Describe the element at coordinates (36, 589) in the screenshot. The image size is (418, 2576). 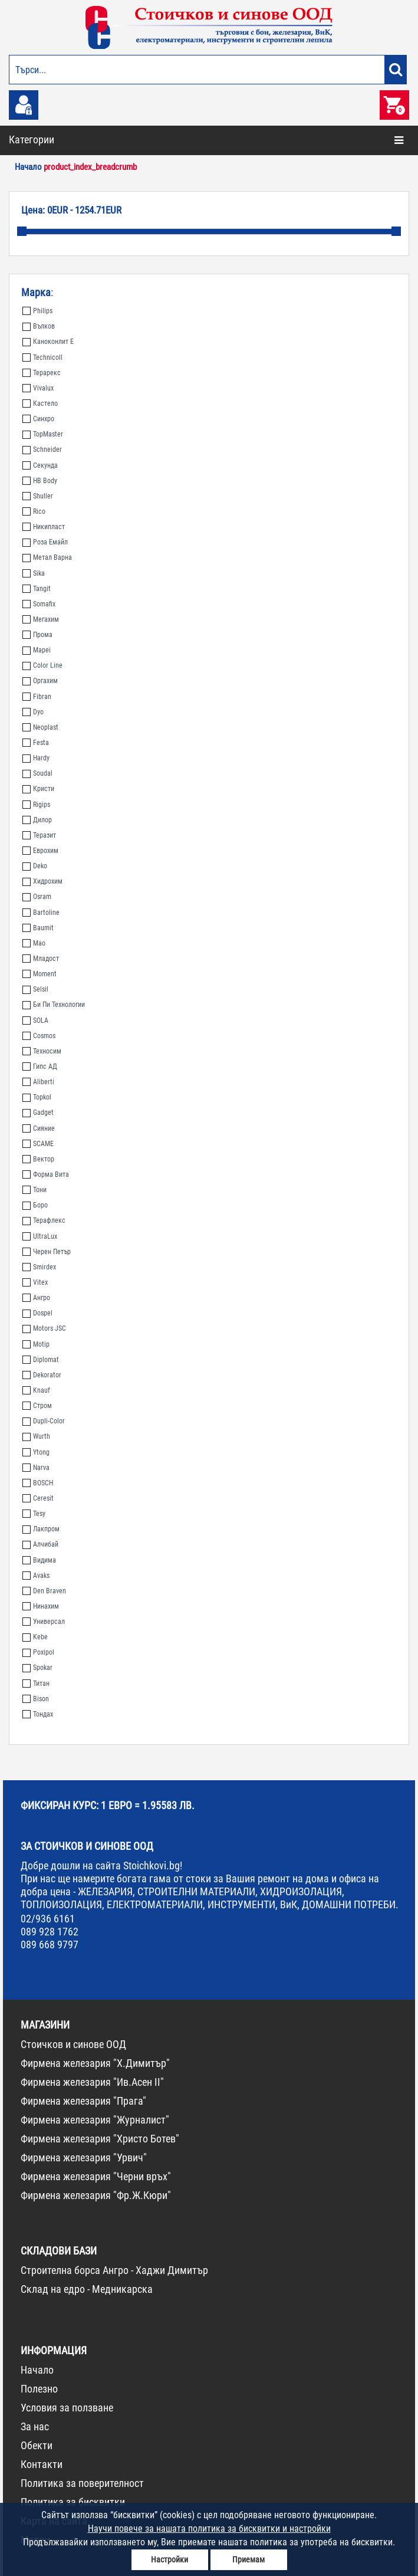
I see `Tangit` at that location.